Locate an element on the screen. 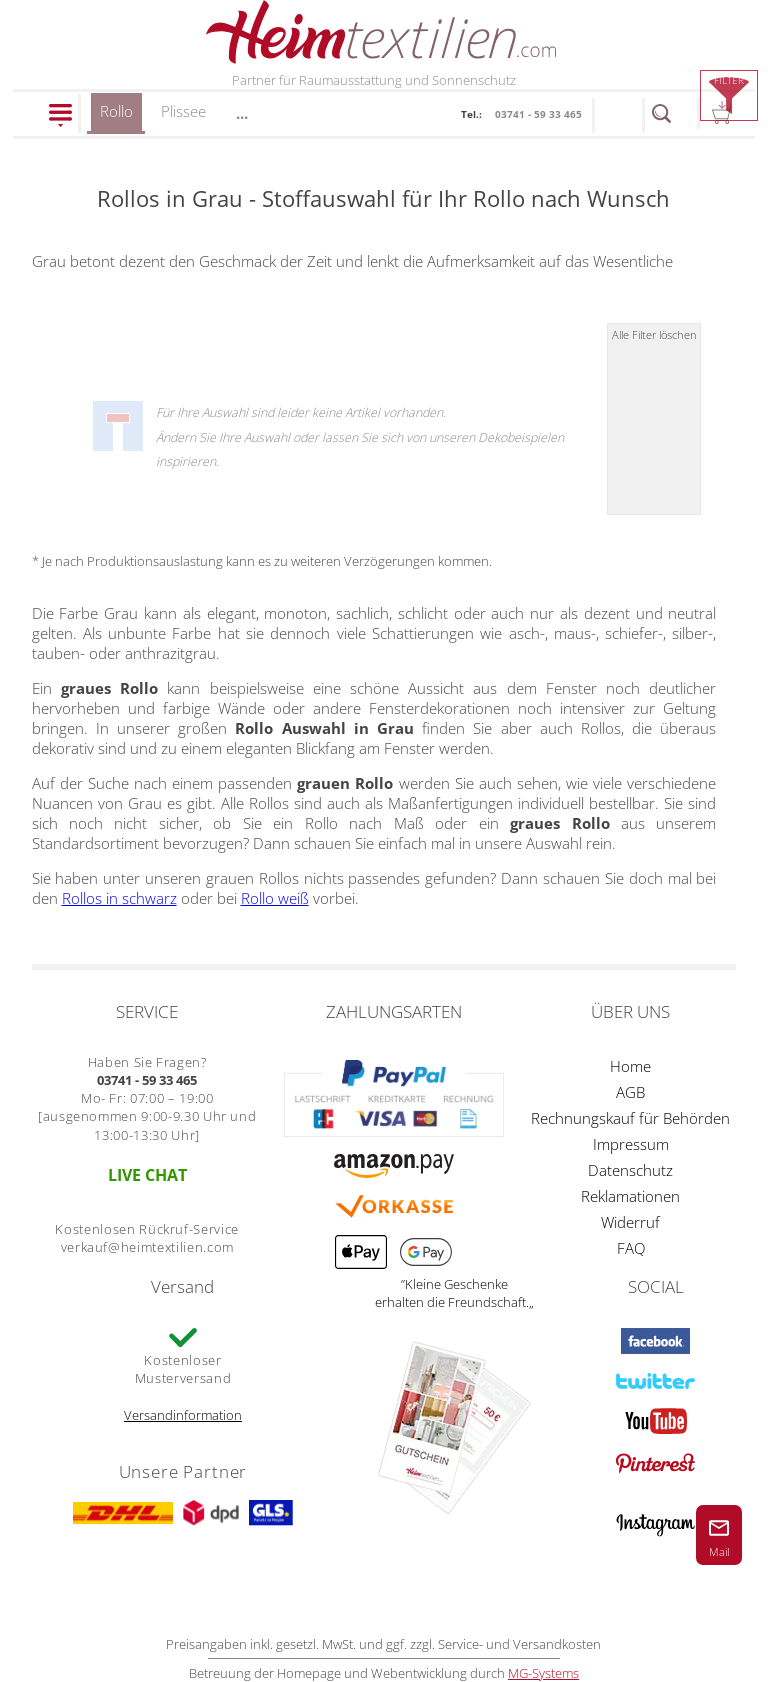 The width and height of the screenshot is (768, 1682). AGB is located at coordinates (630, 1092).